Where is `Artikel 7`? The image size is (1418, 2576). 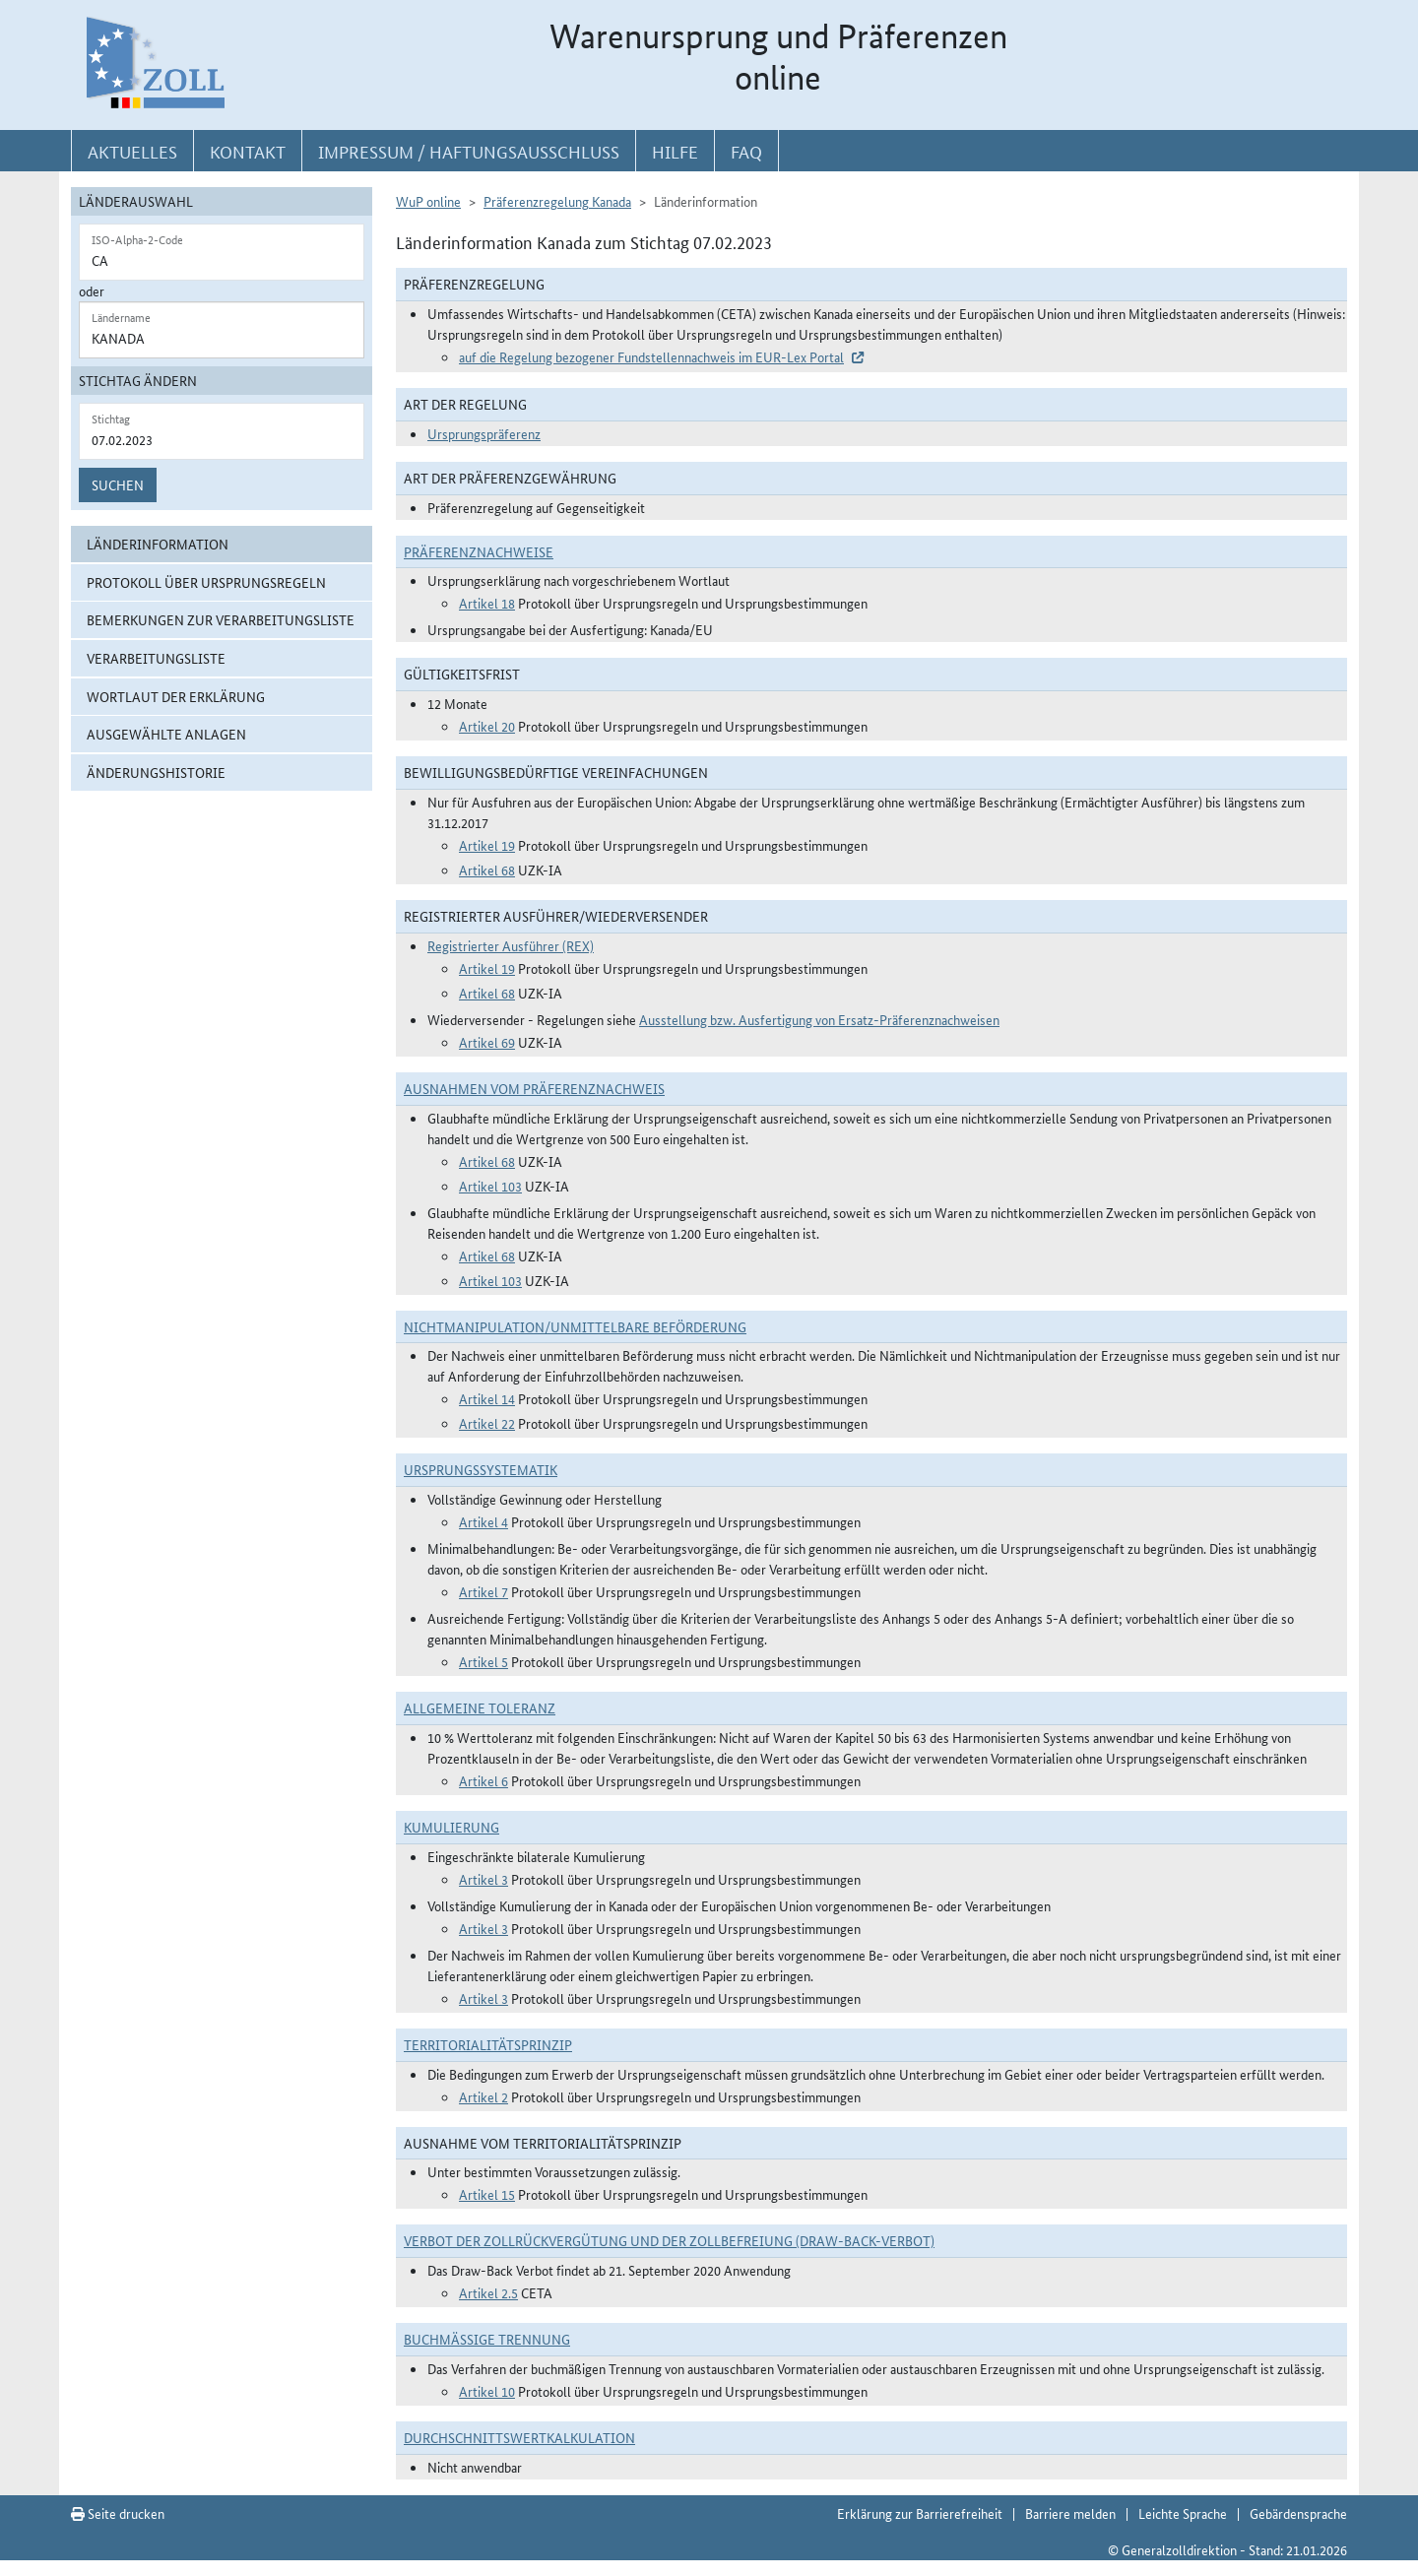
Artikel 7 is located at coordinates (483, 1591).